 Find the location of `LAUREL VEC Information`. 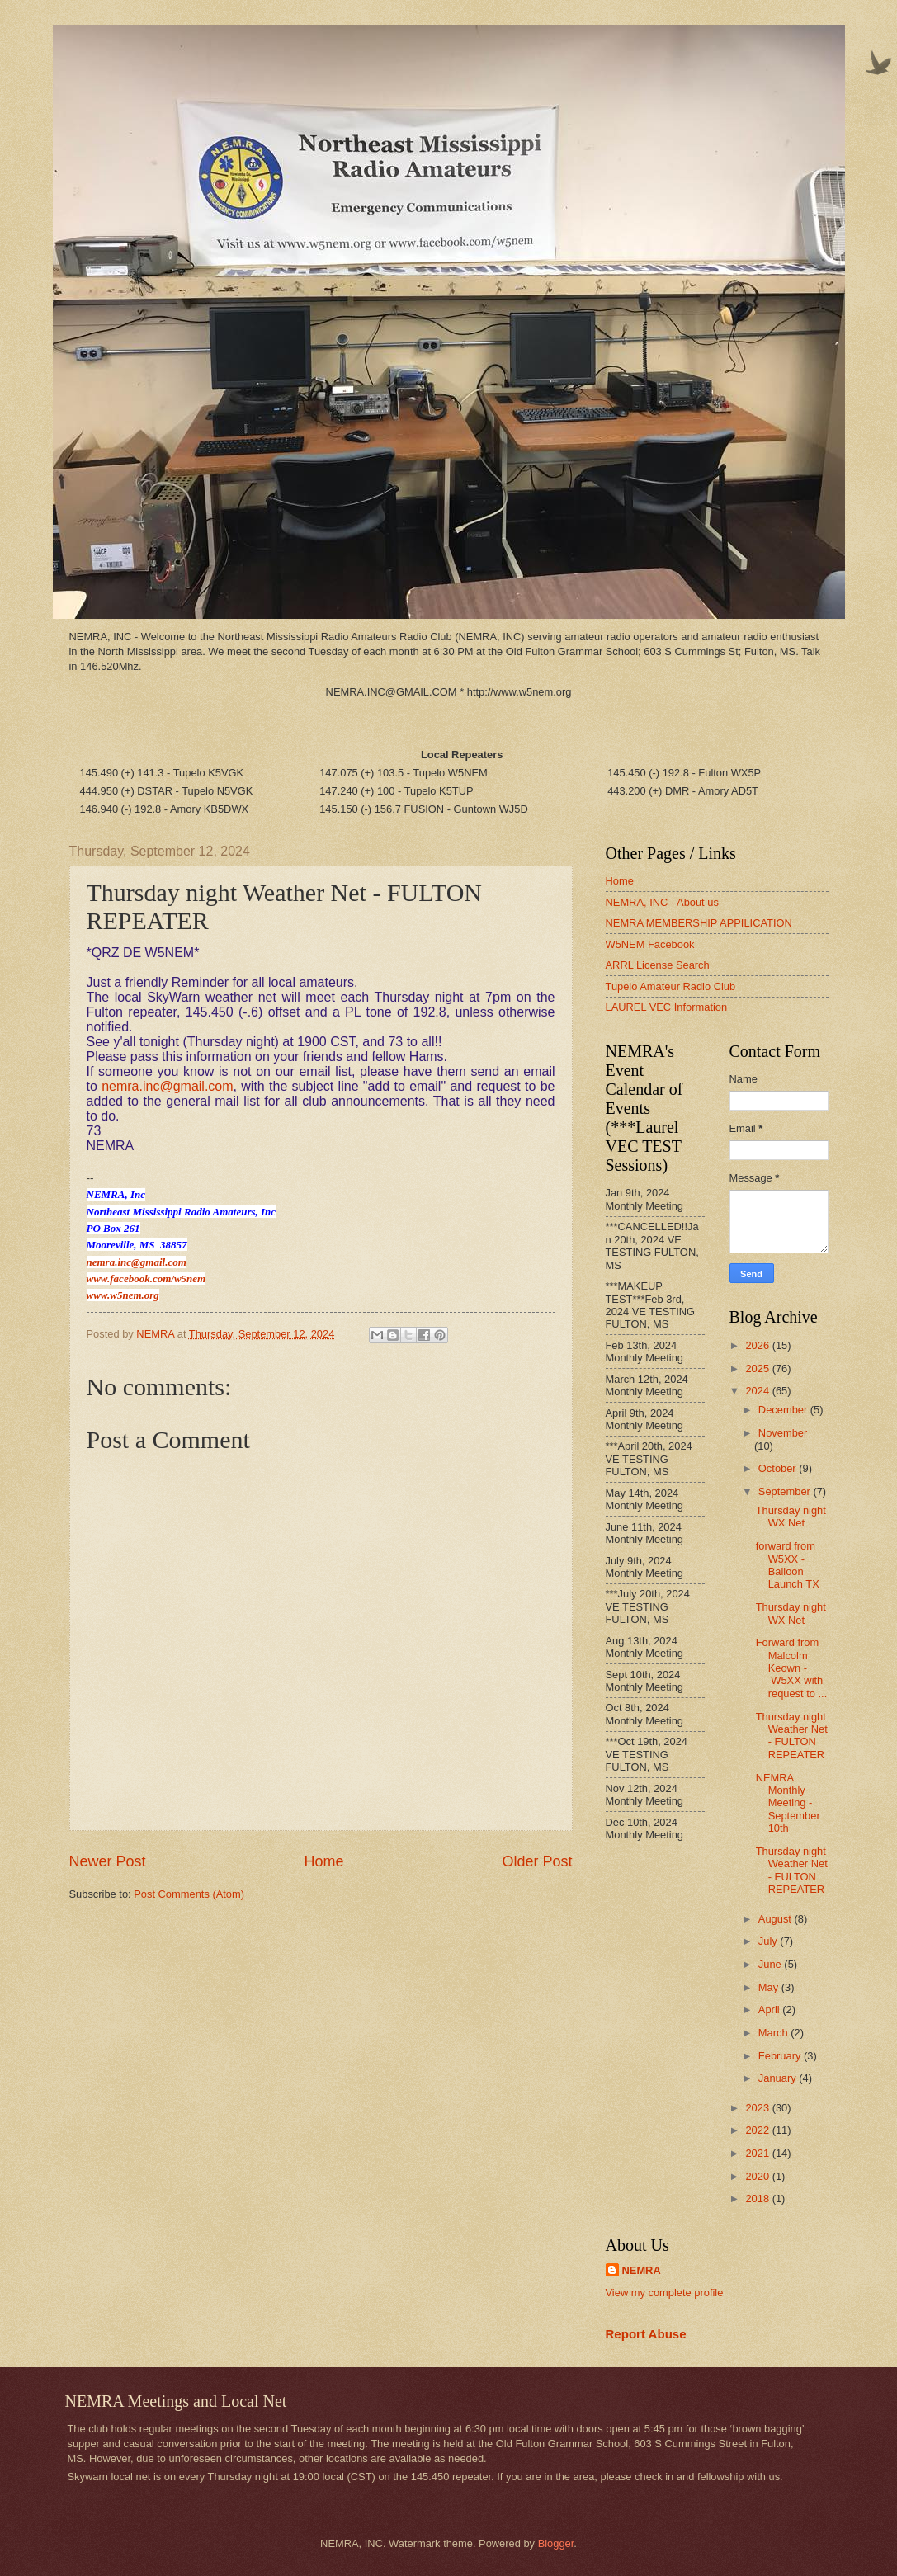

LAUREL VEC Information is located at coordinates (667, 1007).